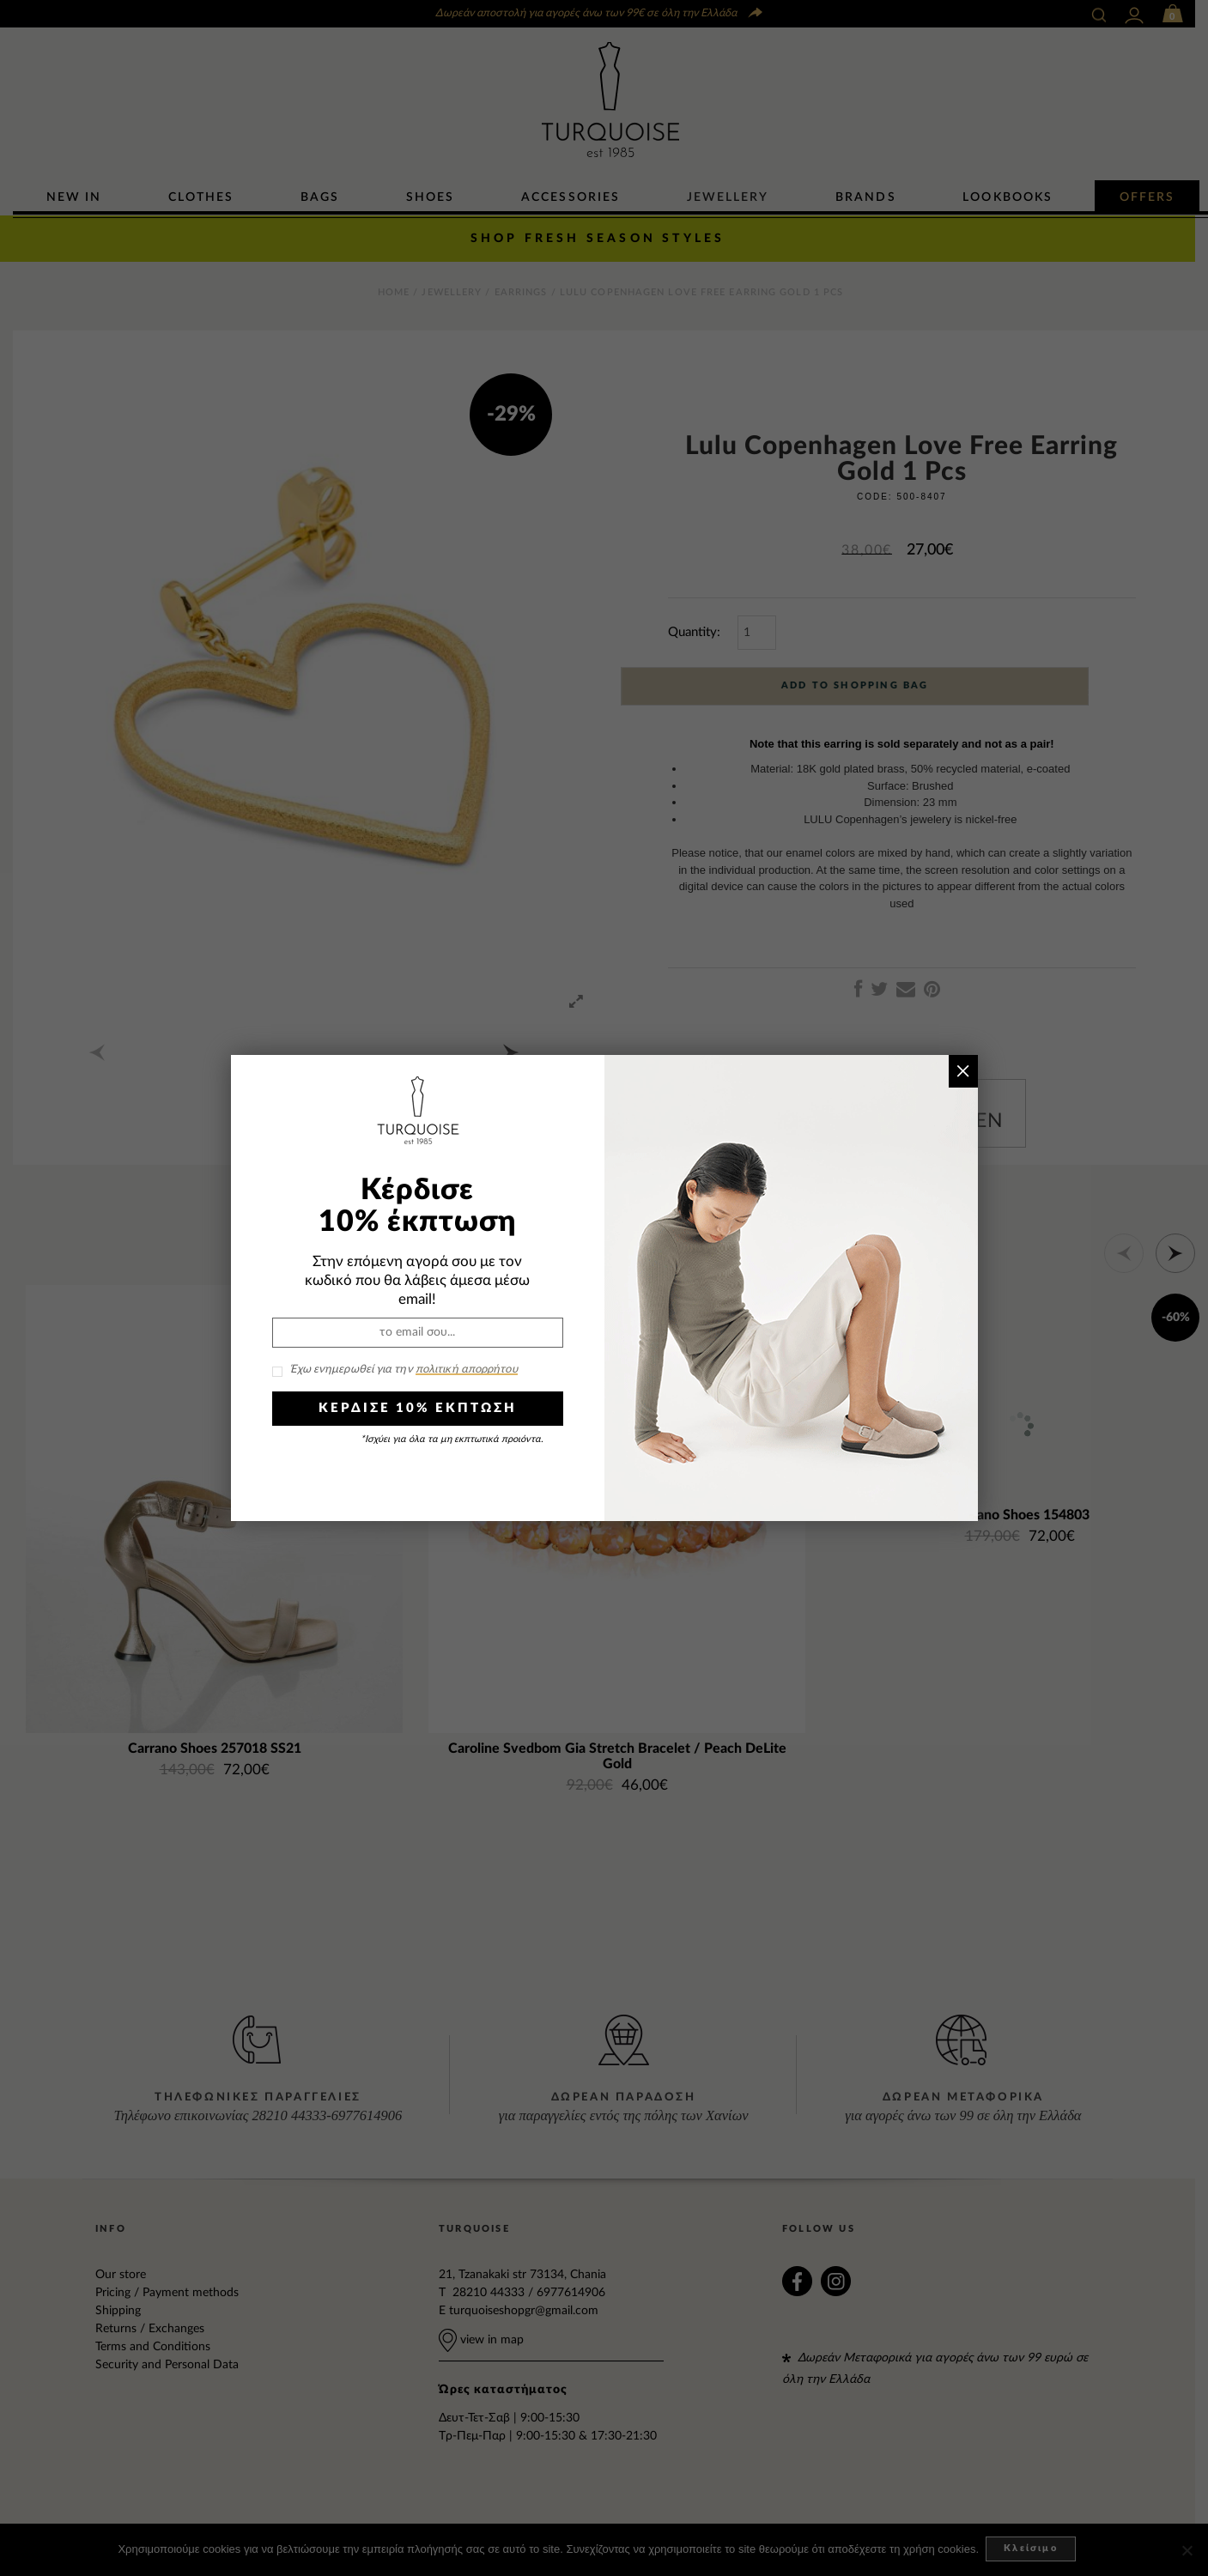 The image size is (1208, 2576). What do you see at coordinates (467, 1369) in the screenshot?
I see `πολιτική απορρήτου` at bounding box center [467, 1369].